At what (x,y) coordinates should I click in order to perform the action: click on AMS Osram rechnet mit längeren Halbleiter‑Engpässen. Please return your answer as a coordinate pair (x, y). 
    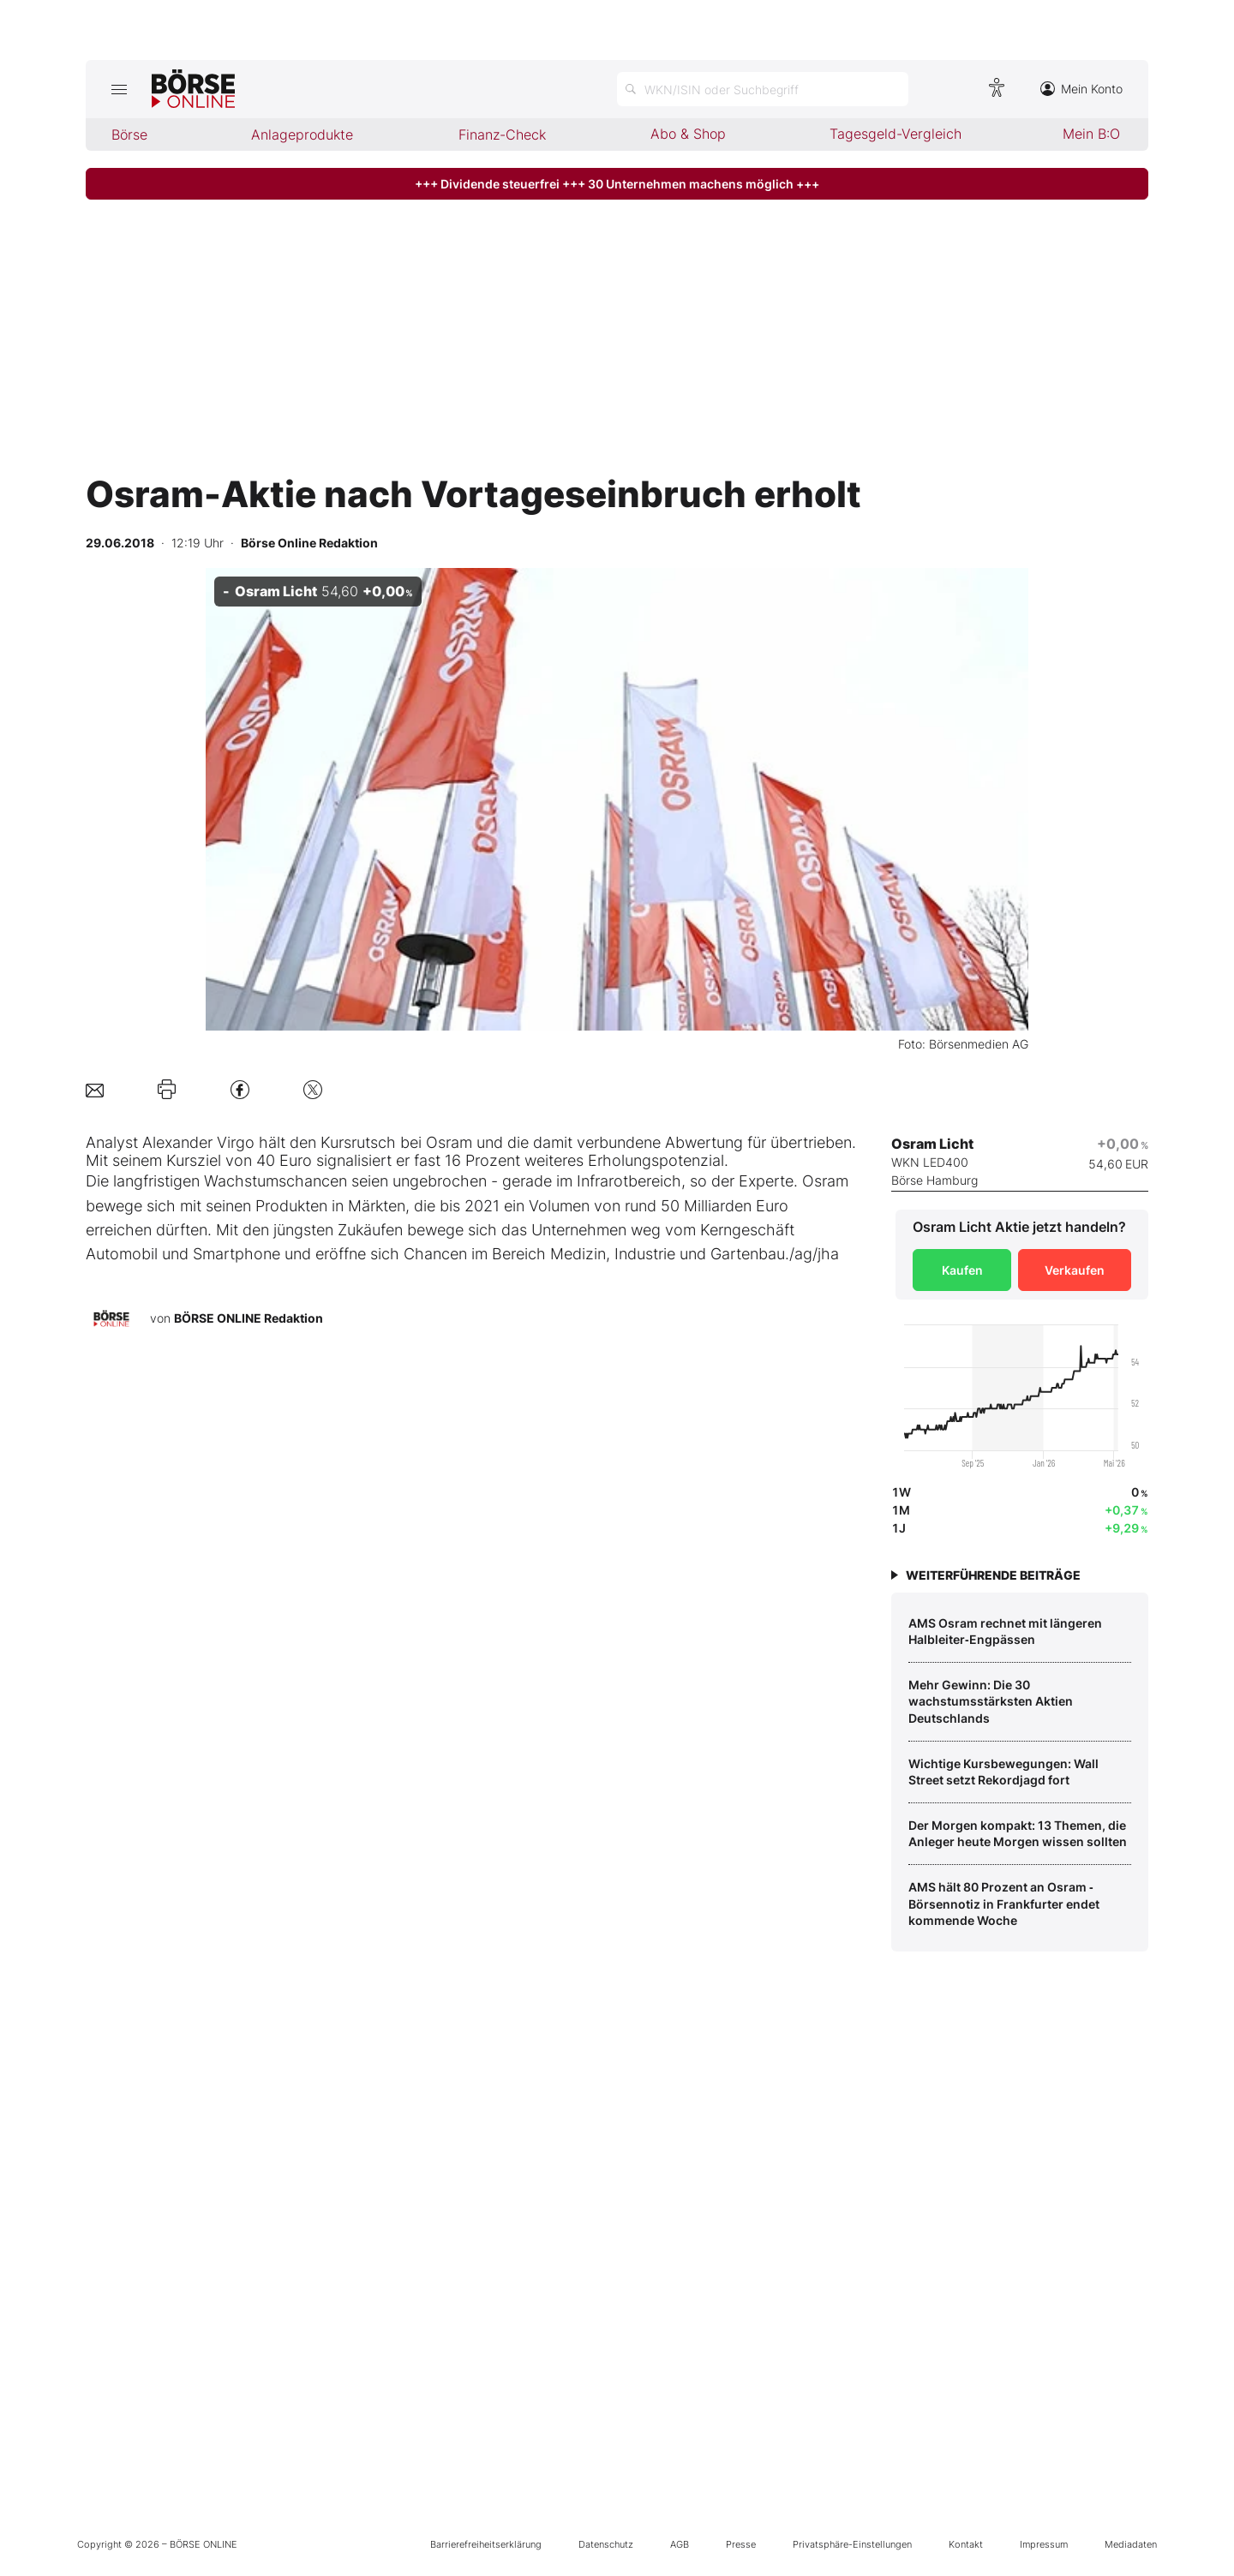
    Looking at the image, I should click on (1005, 1631).